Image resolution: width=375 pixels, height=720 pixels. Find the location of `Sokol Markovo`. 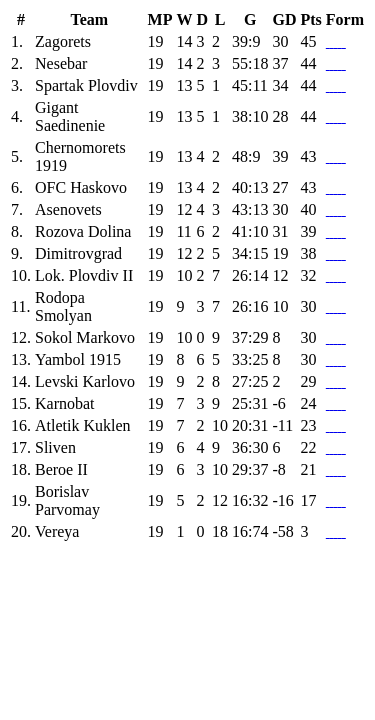

Sokol Markovo is located at coordinates (85, 337).